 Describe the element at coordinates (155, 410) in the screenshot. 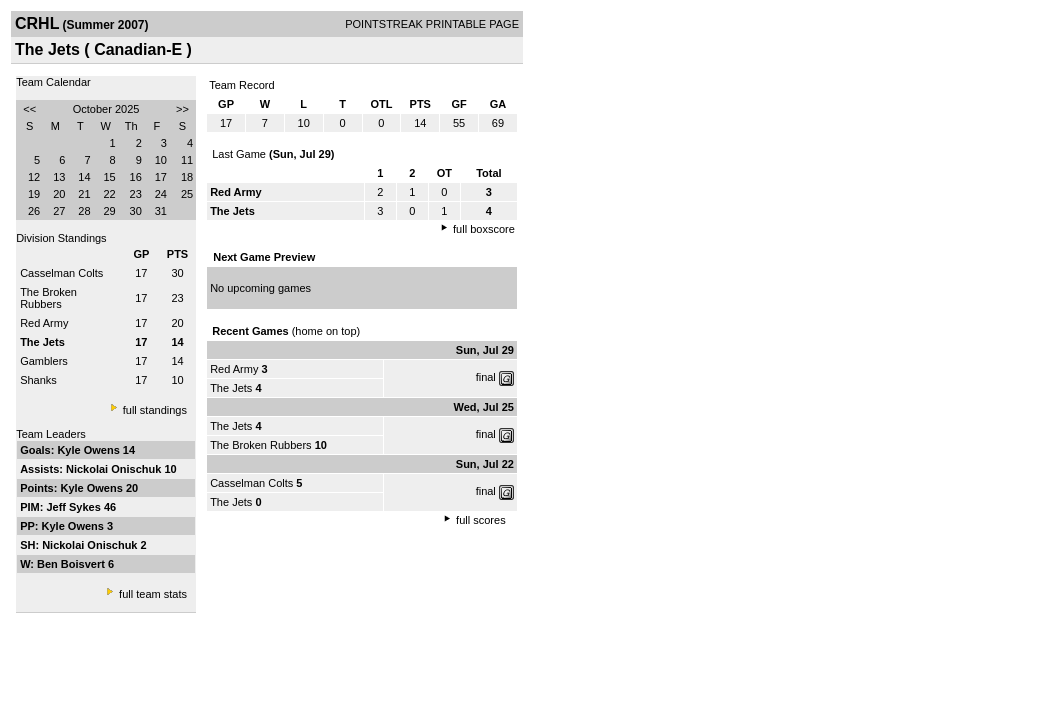

I see `full standings` at that location.